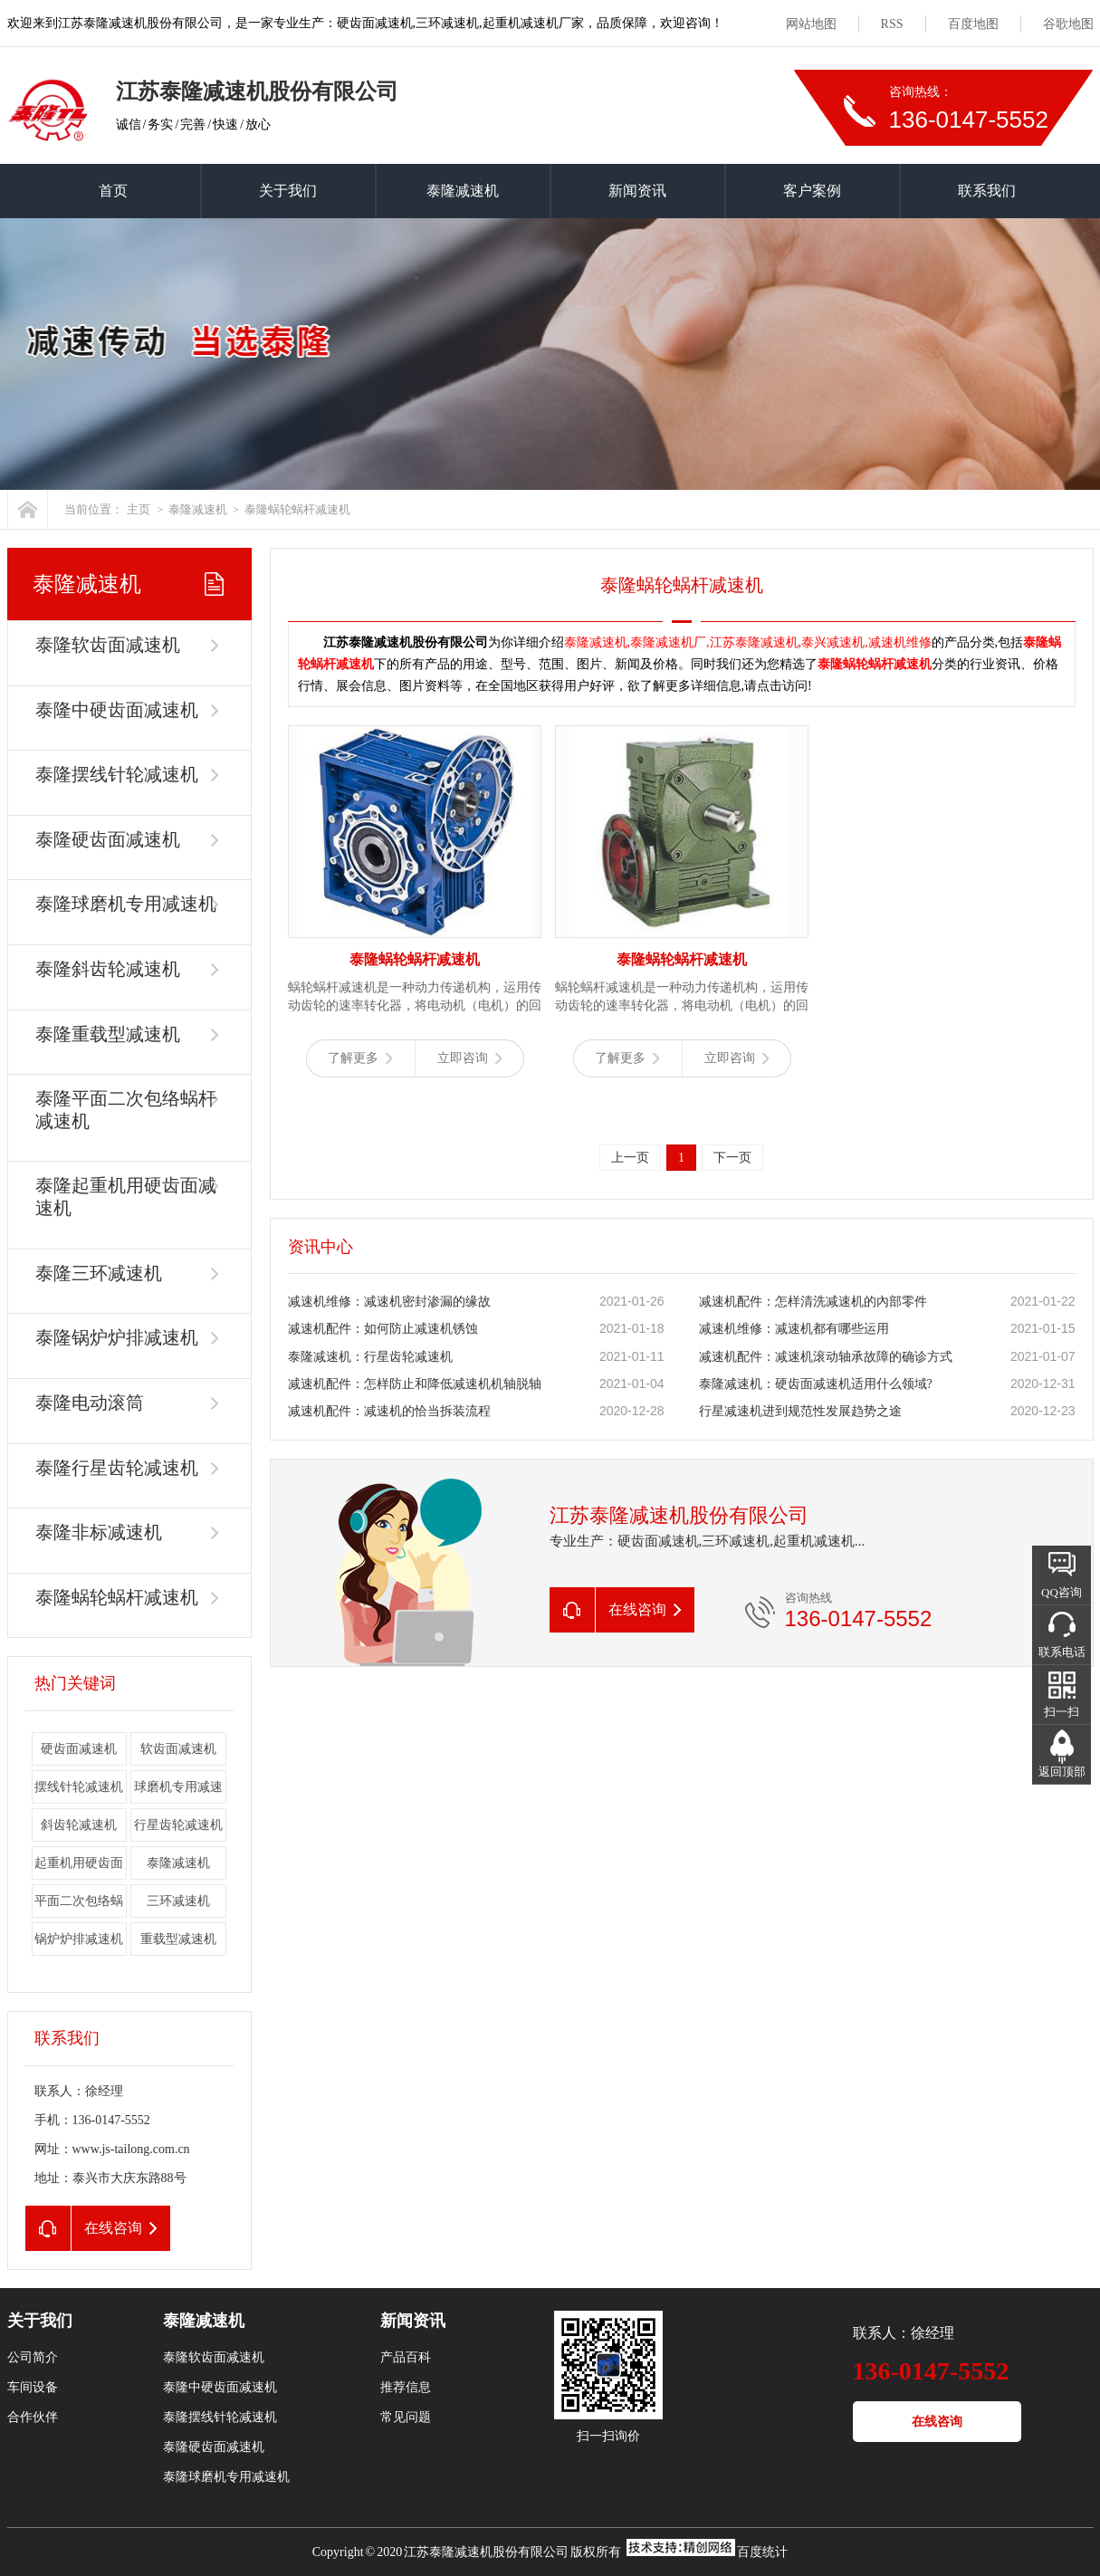 The image size is (1100, 2576). I want to click on QQ咨询, so click(1061, 1592).